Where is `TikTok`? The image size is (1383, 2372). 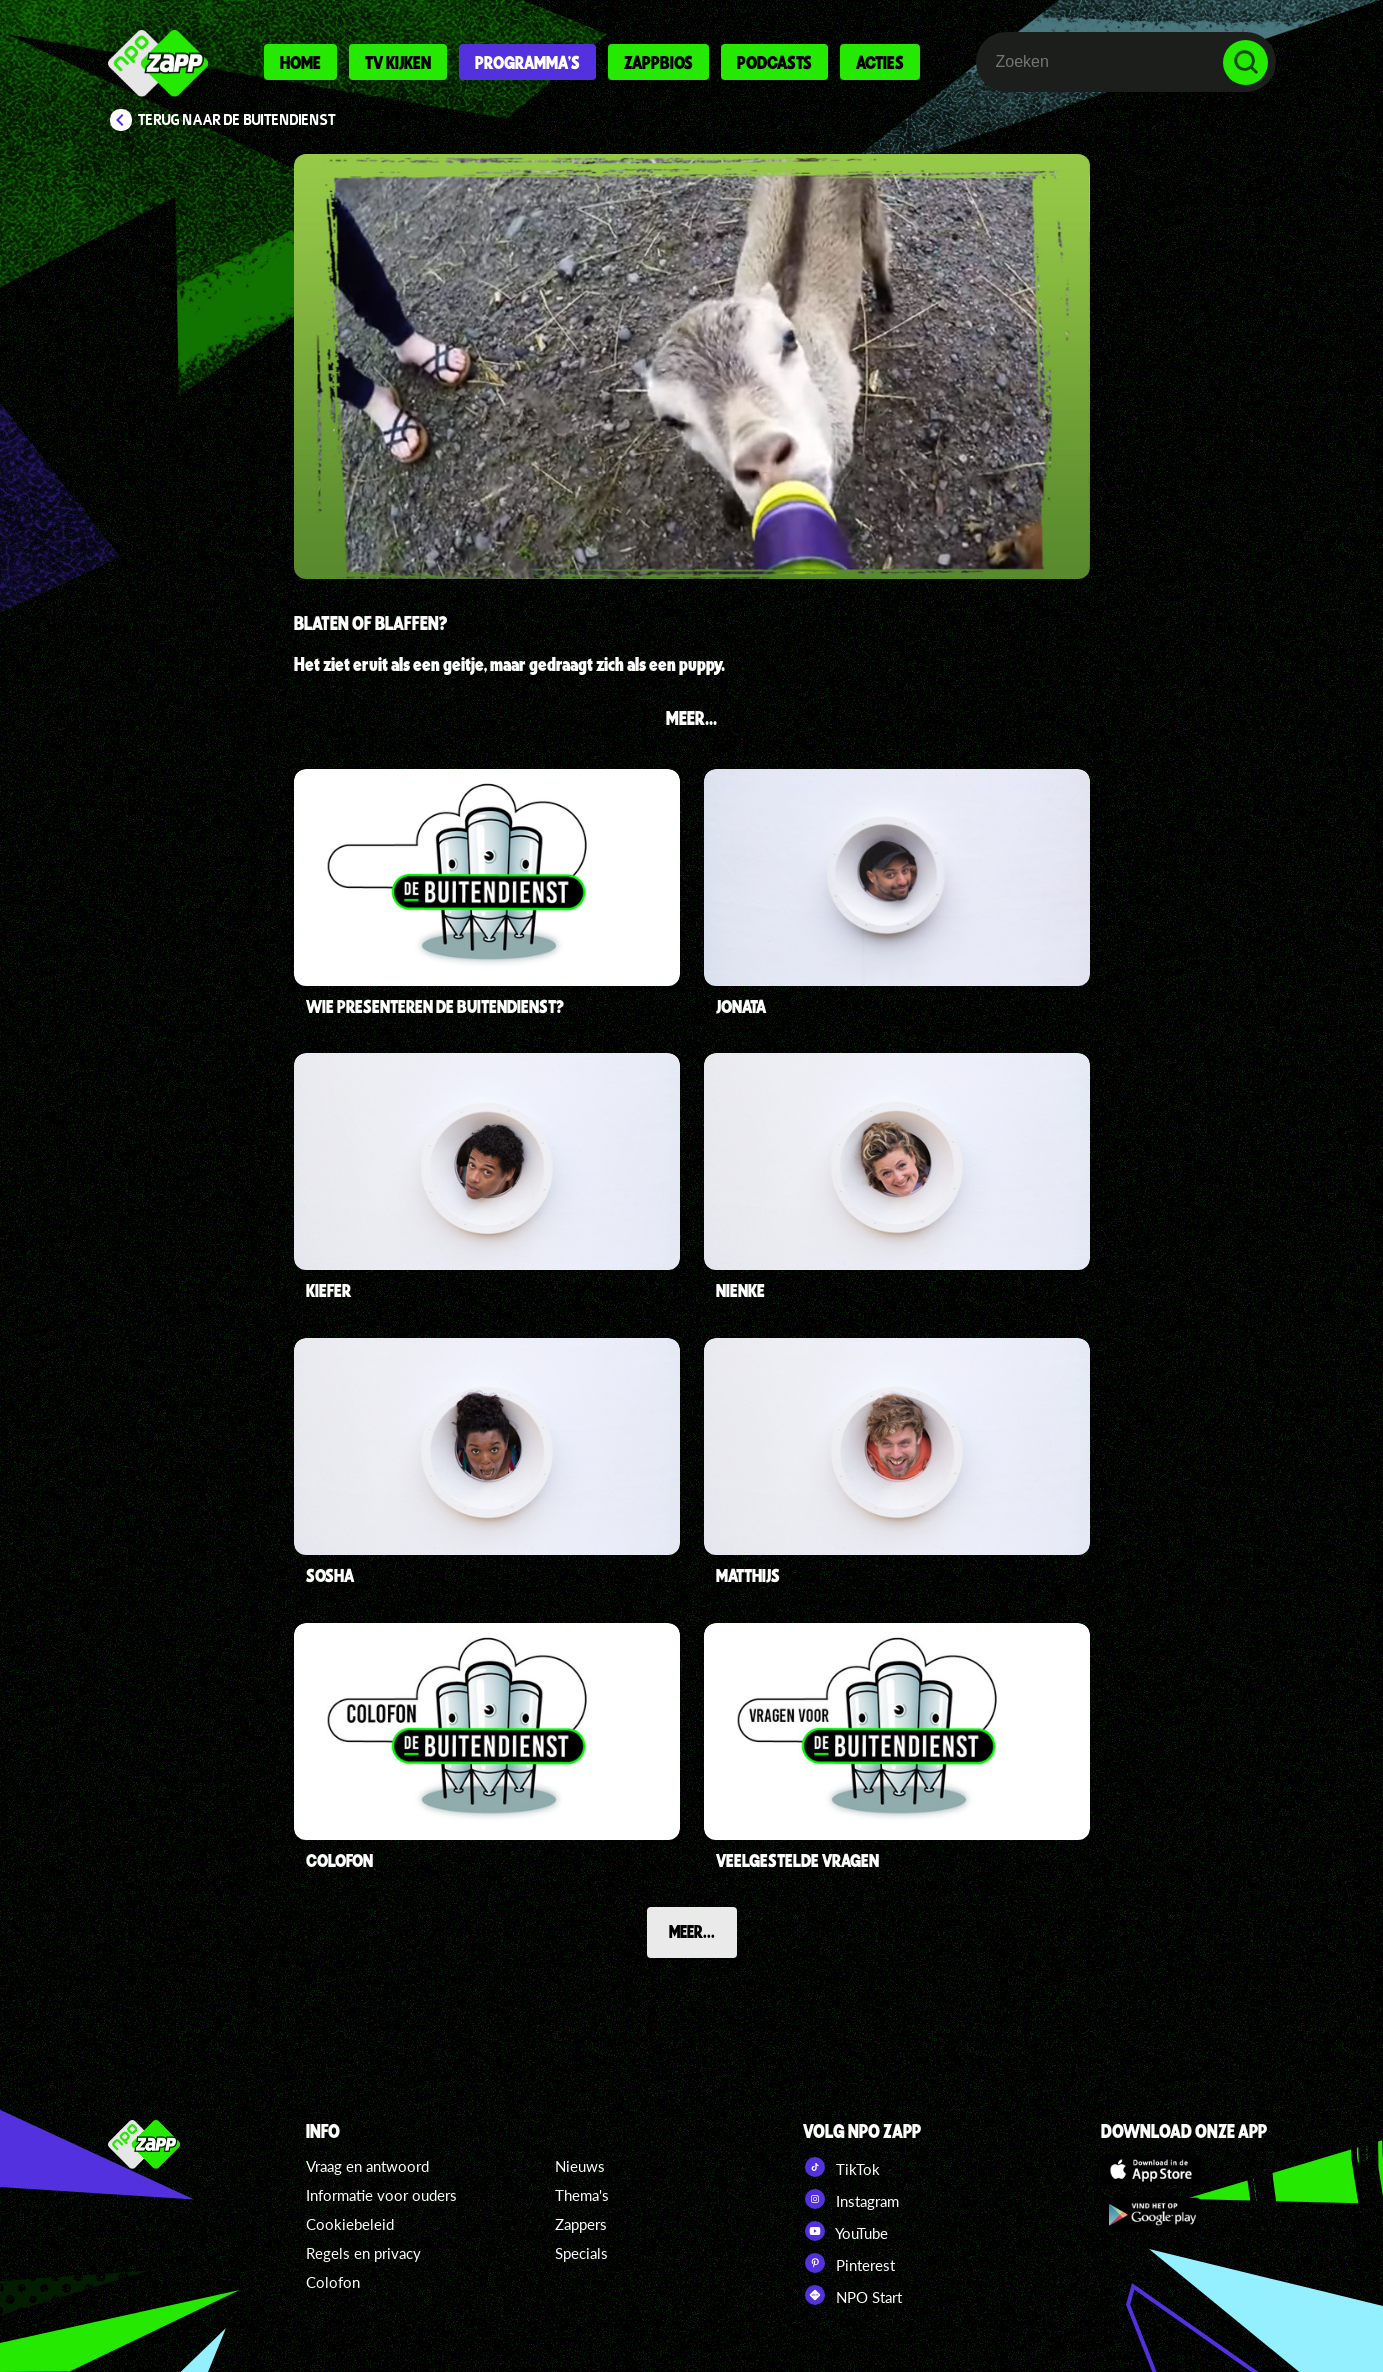 TikTok is located at coordinates (841, 2167).